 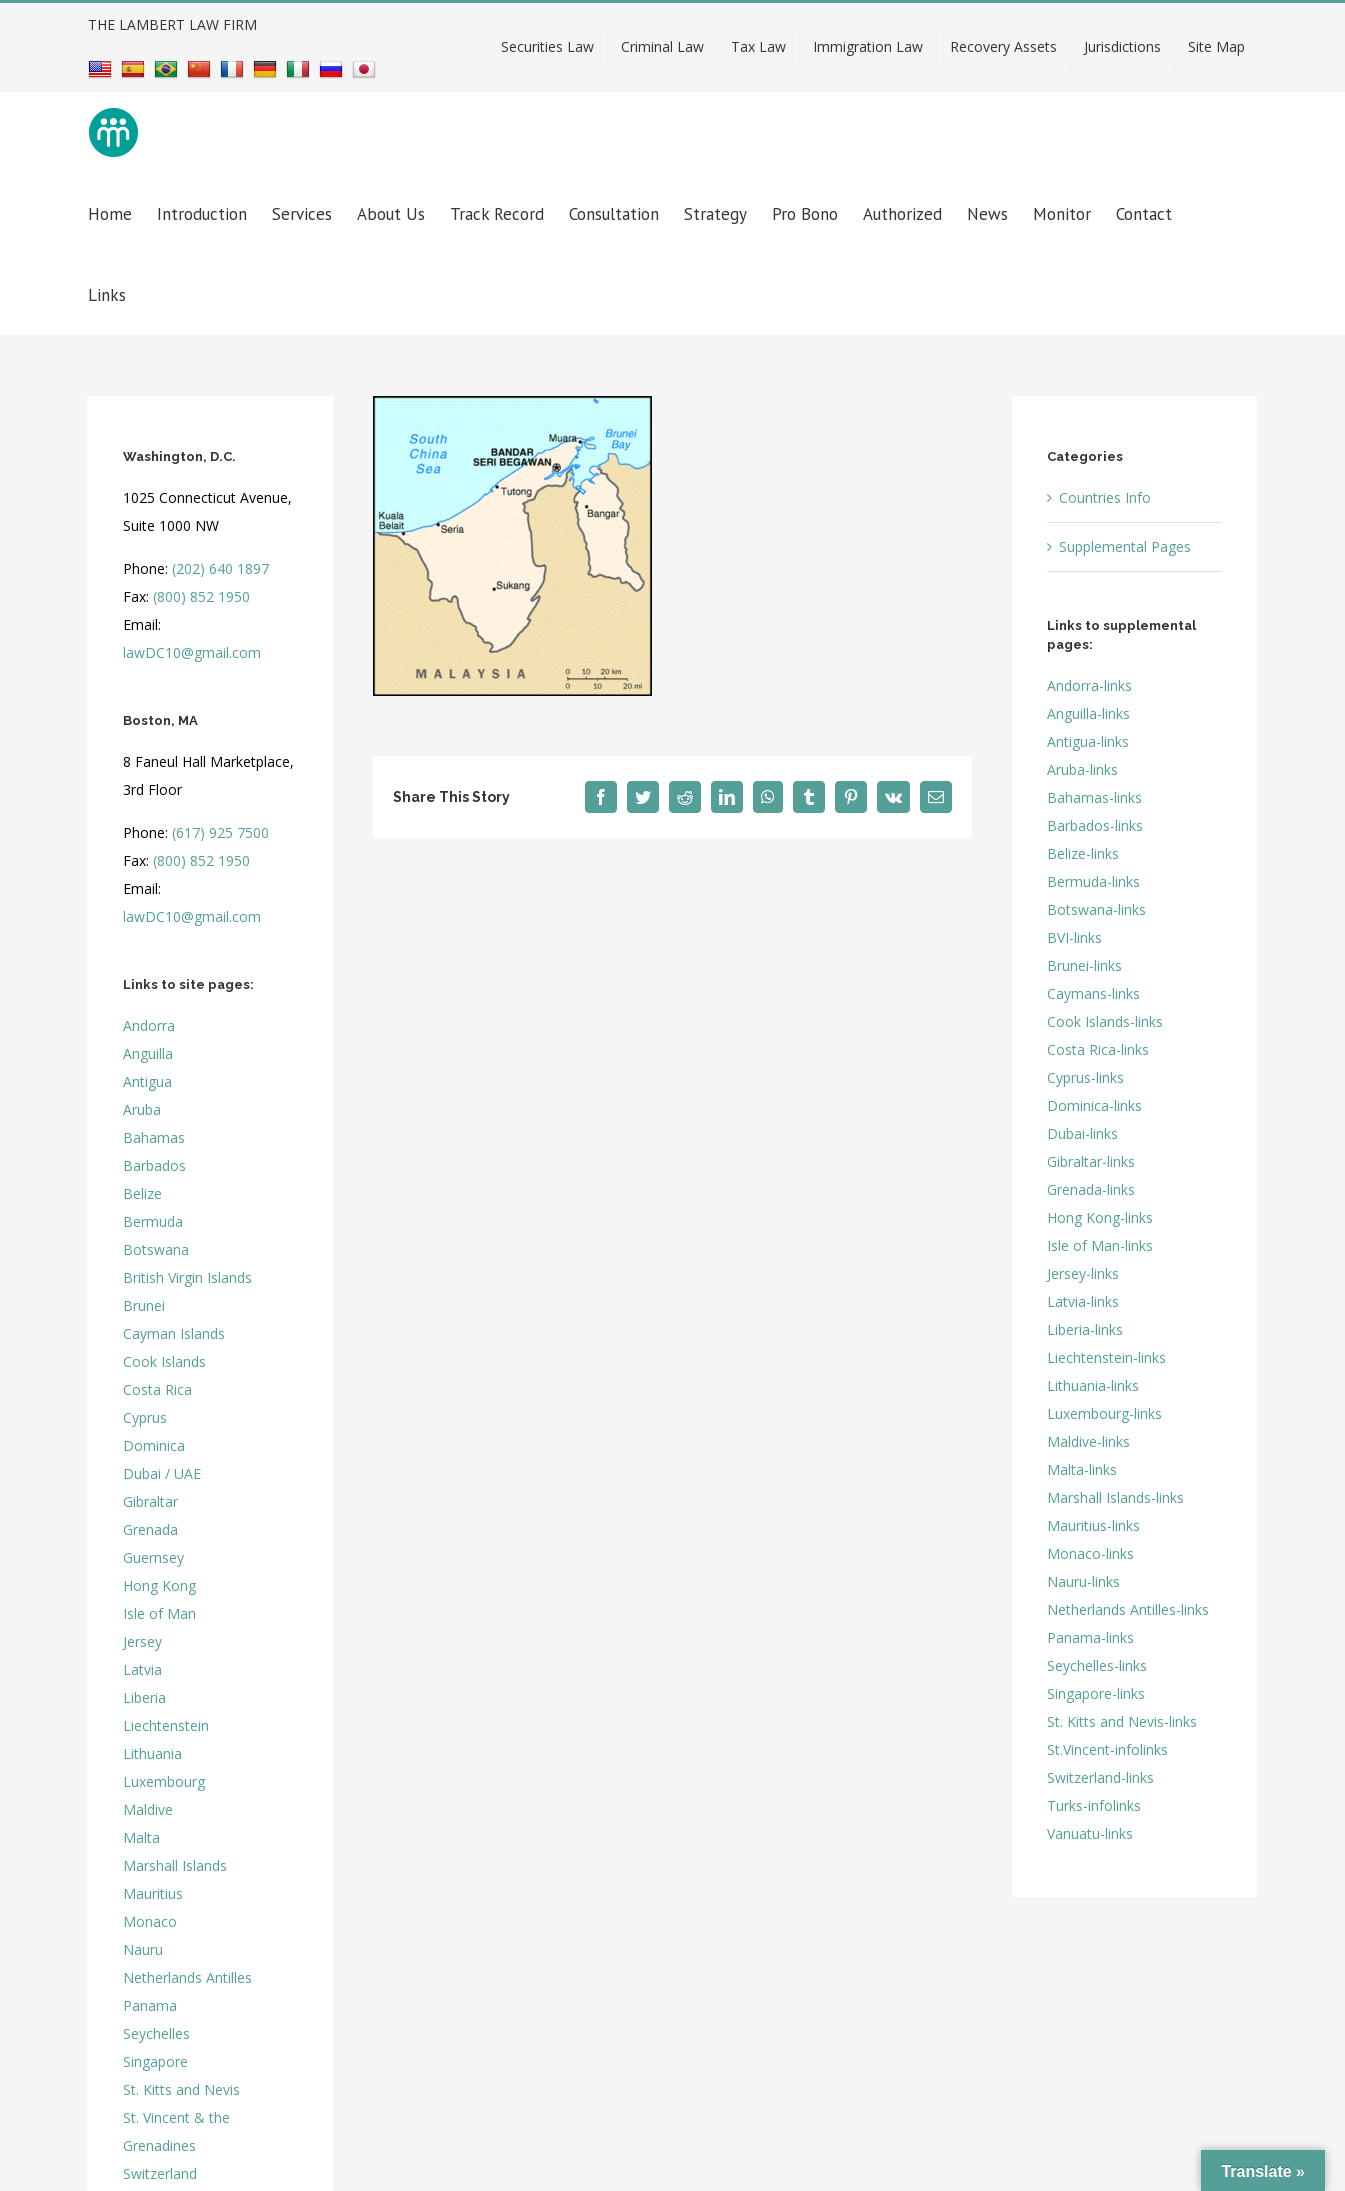 I want to click on Brunei-links, so click(x=1084, y=965).